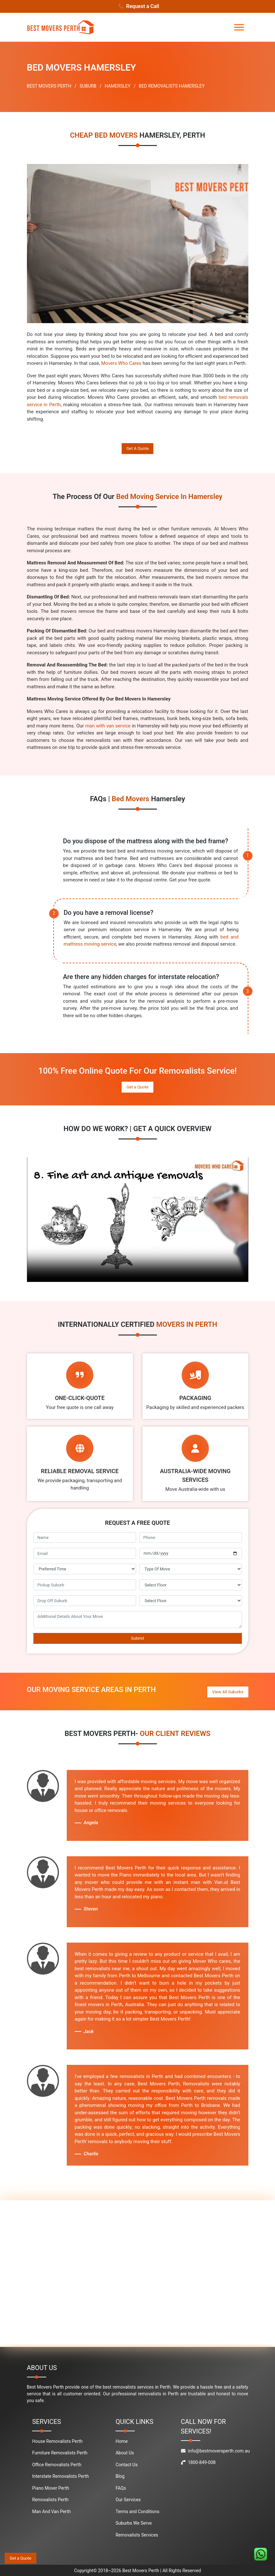  I want to click on Removalists Services, so click(137, 2534).